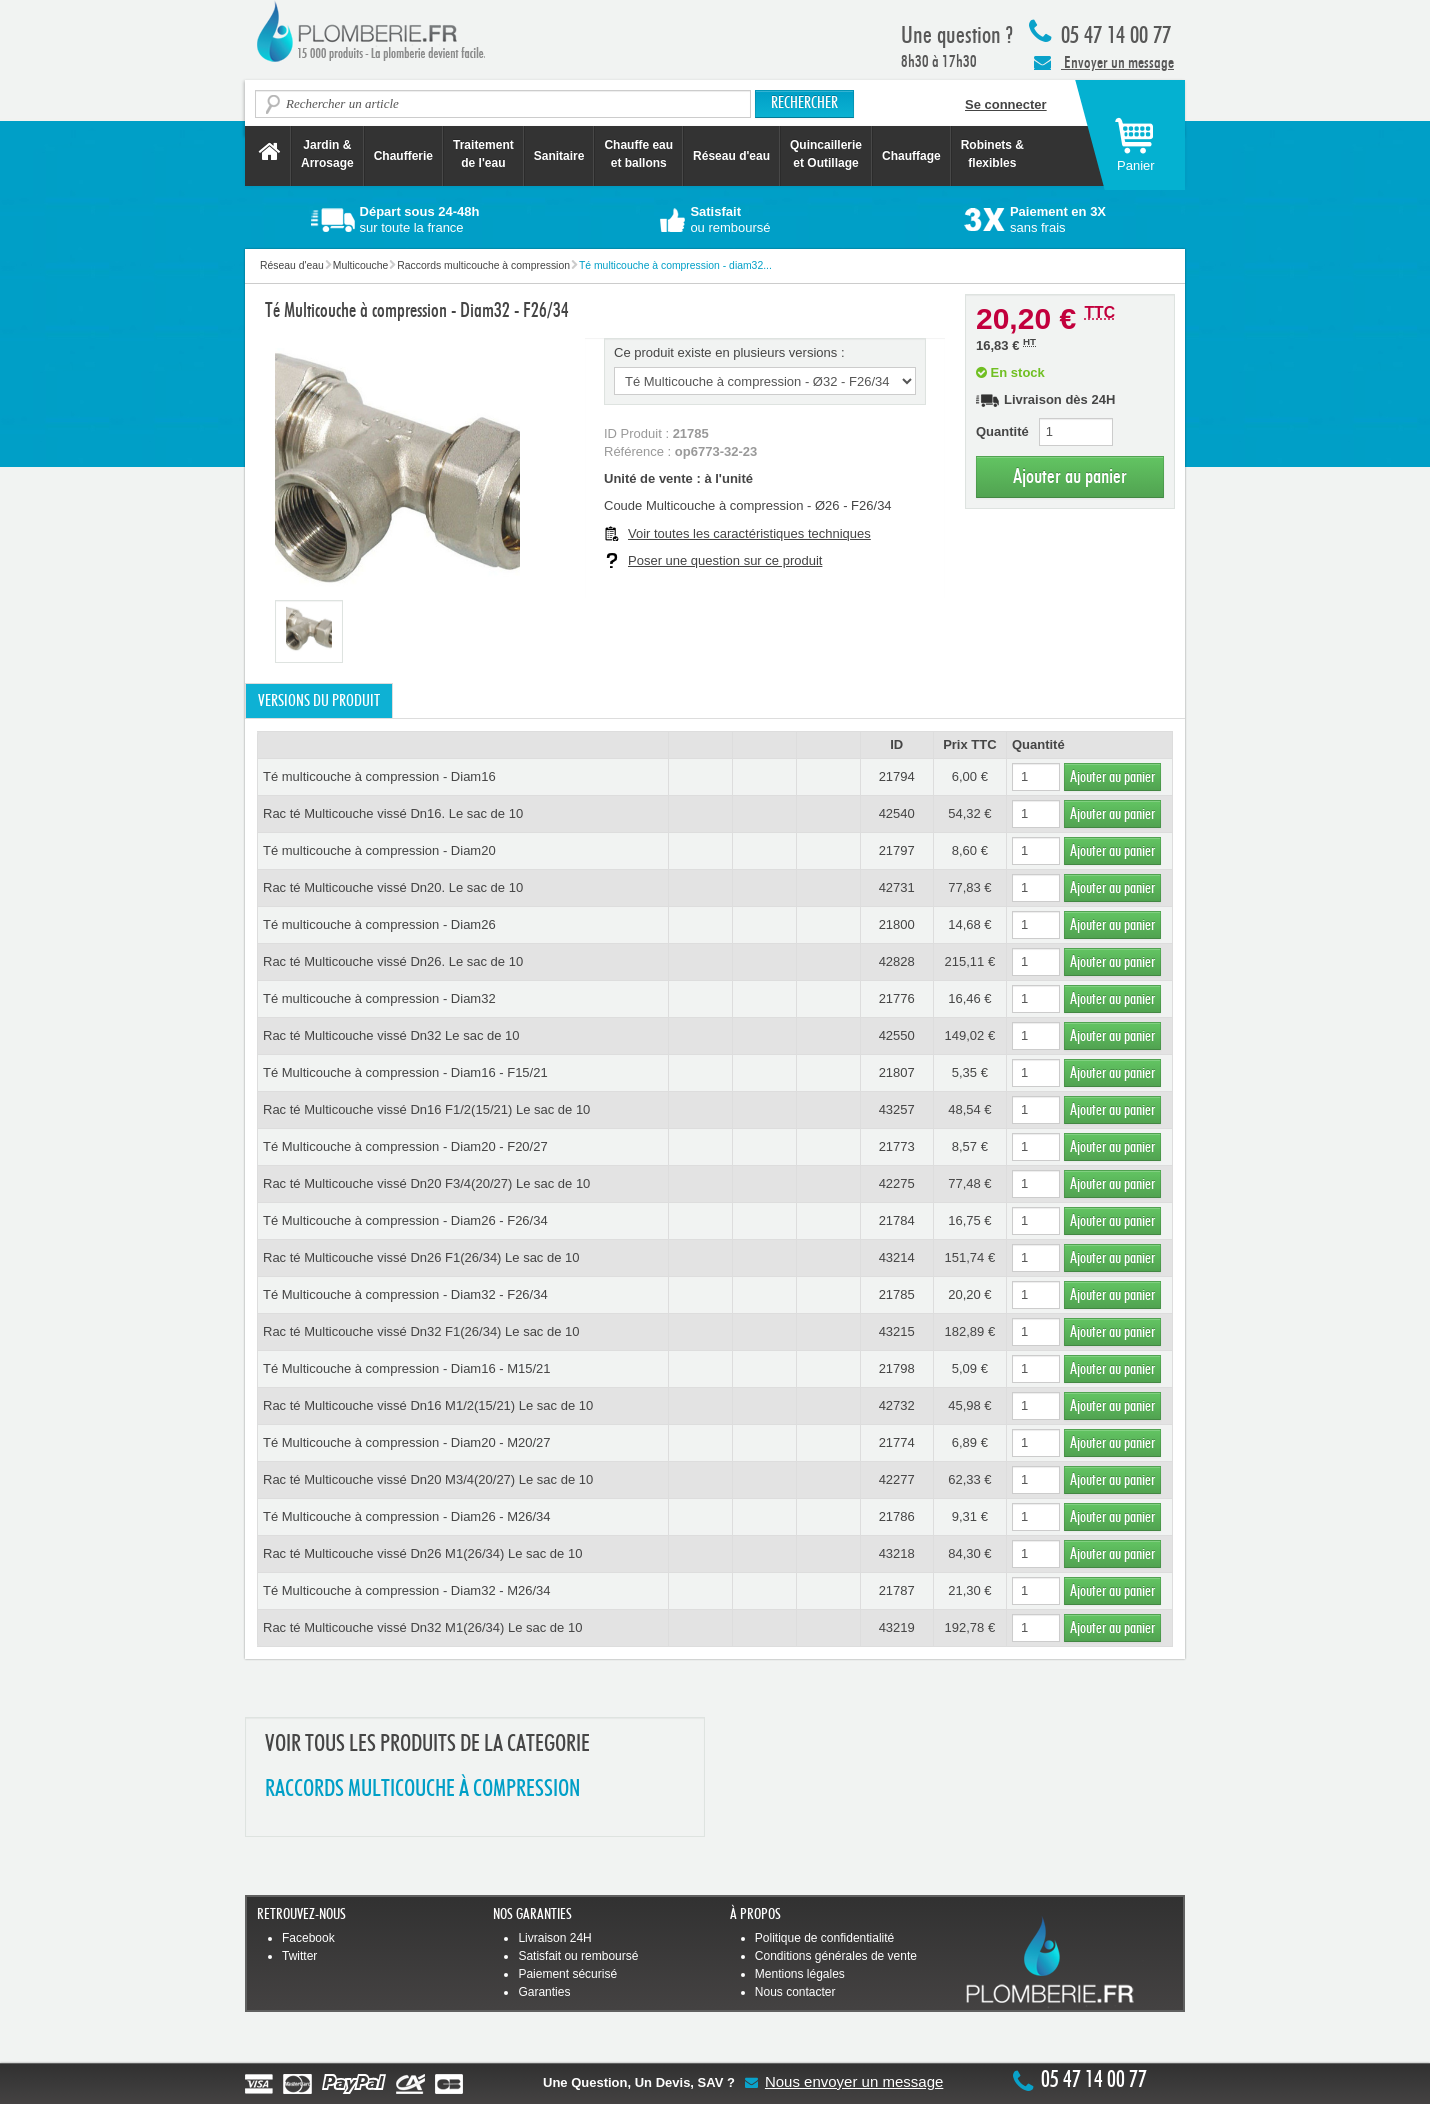 The height and width of the screenshot is (2104, 1430). What do you see at coordinates (428, 1405) in the screenshot?
I see `Rac té Multicouche vissé Dn16 M1/2(15/21) Le sac de 10` at bounding box center [428, 1405].